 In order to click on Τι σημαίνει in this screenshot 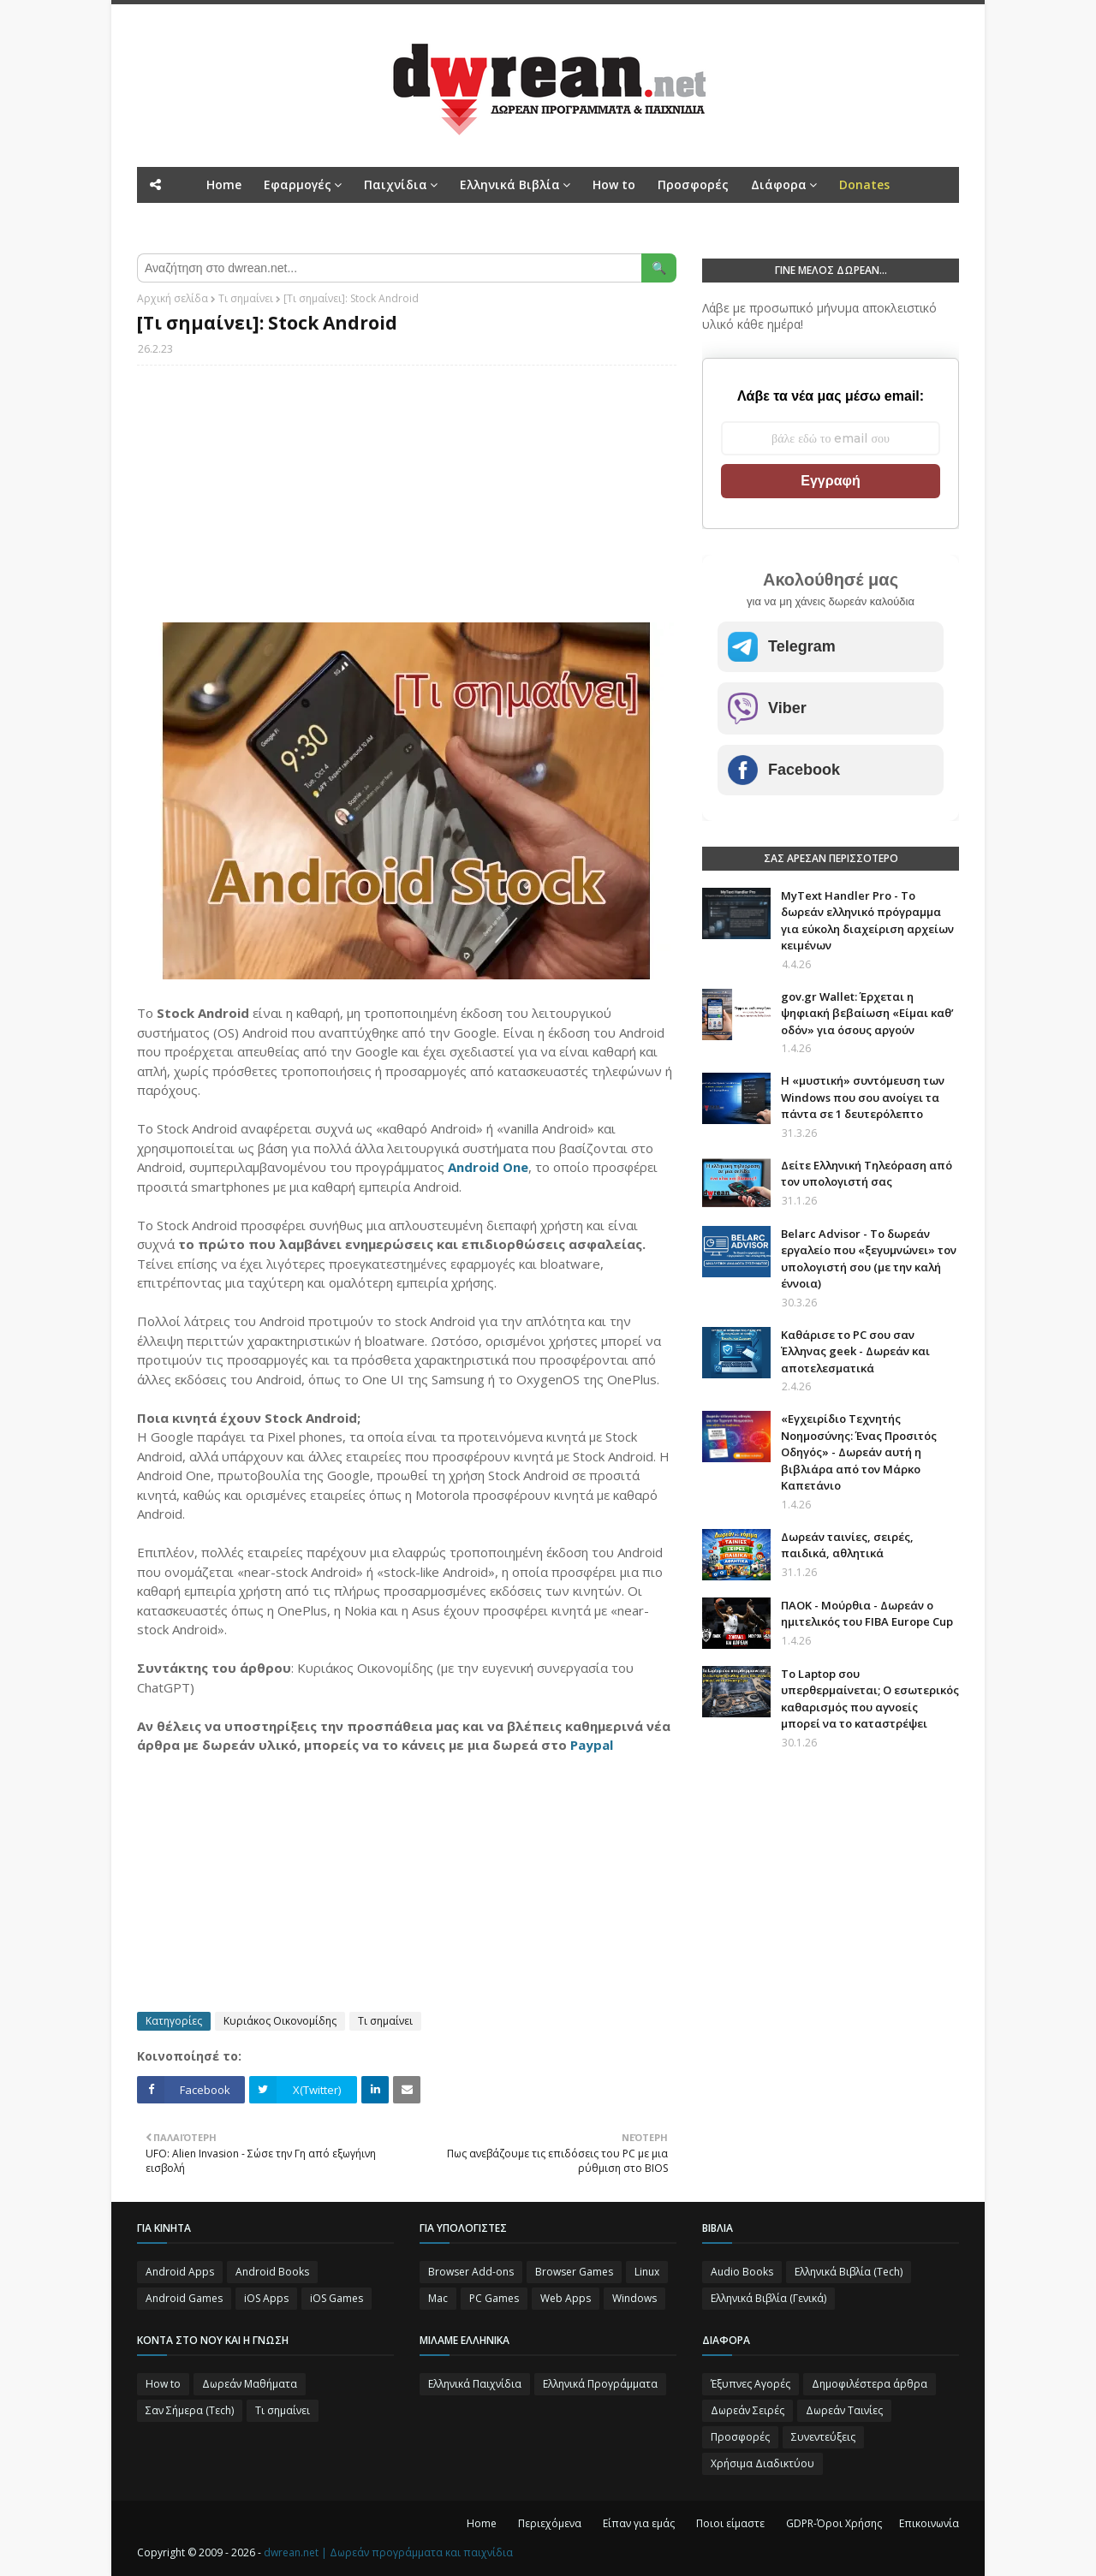, I will do `click(245, 298)`.